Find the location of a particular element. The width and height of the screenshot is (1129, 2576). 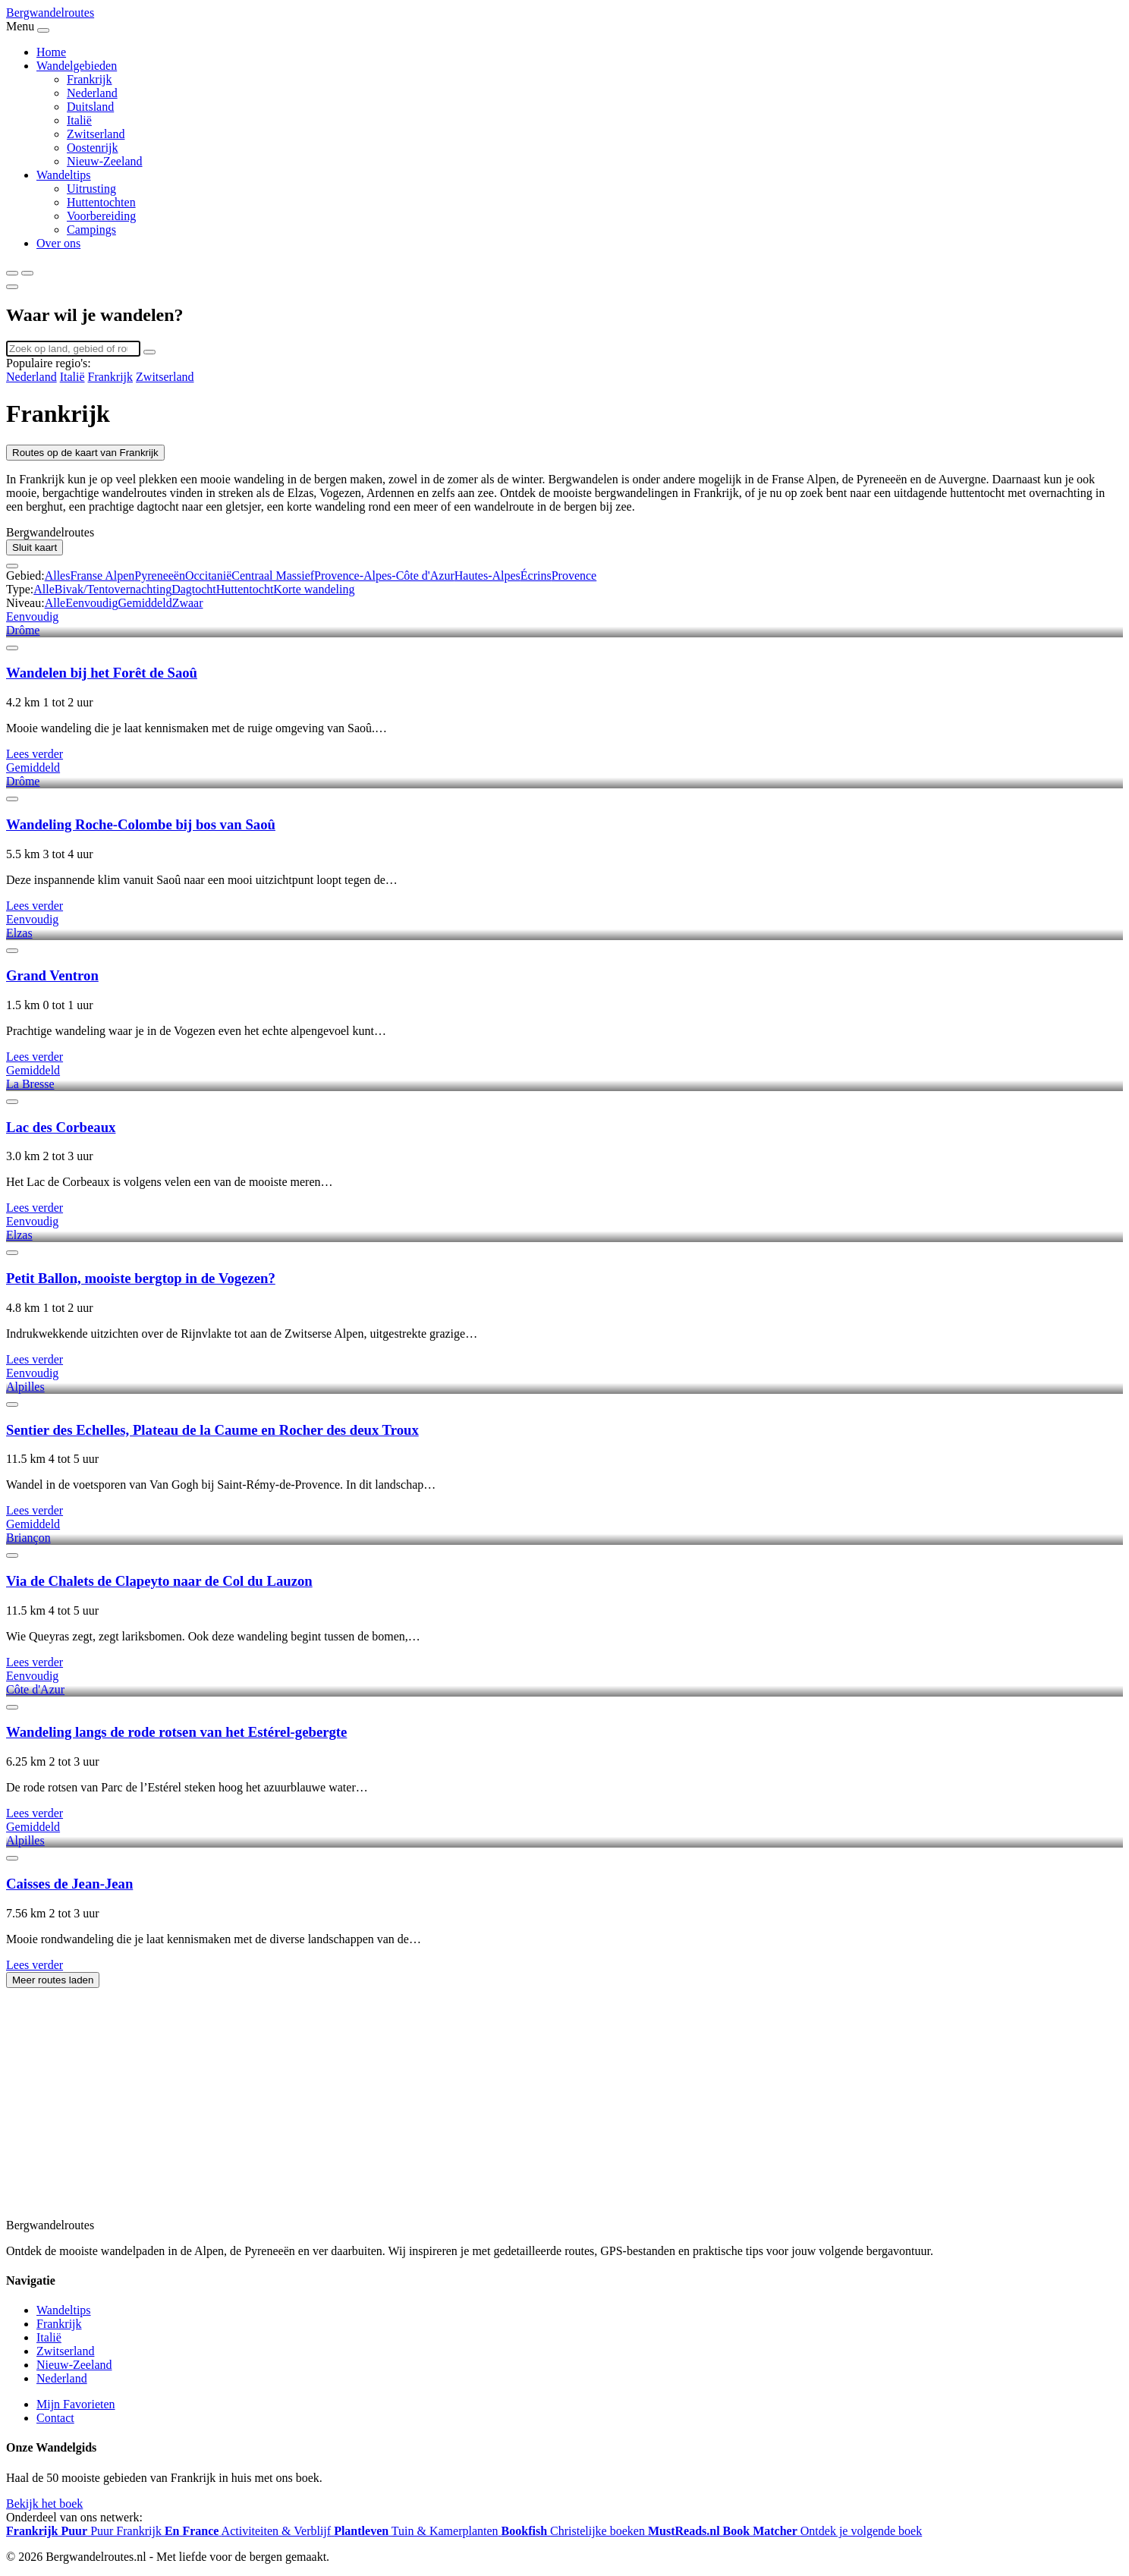

Contact is located at coordinates (55, 2417).